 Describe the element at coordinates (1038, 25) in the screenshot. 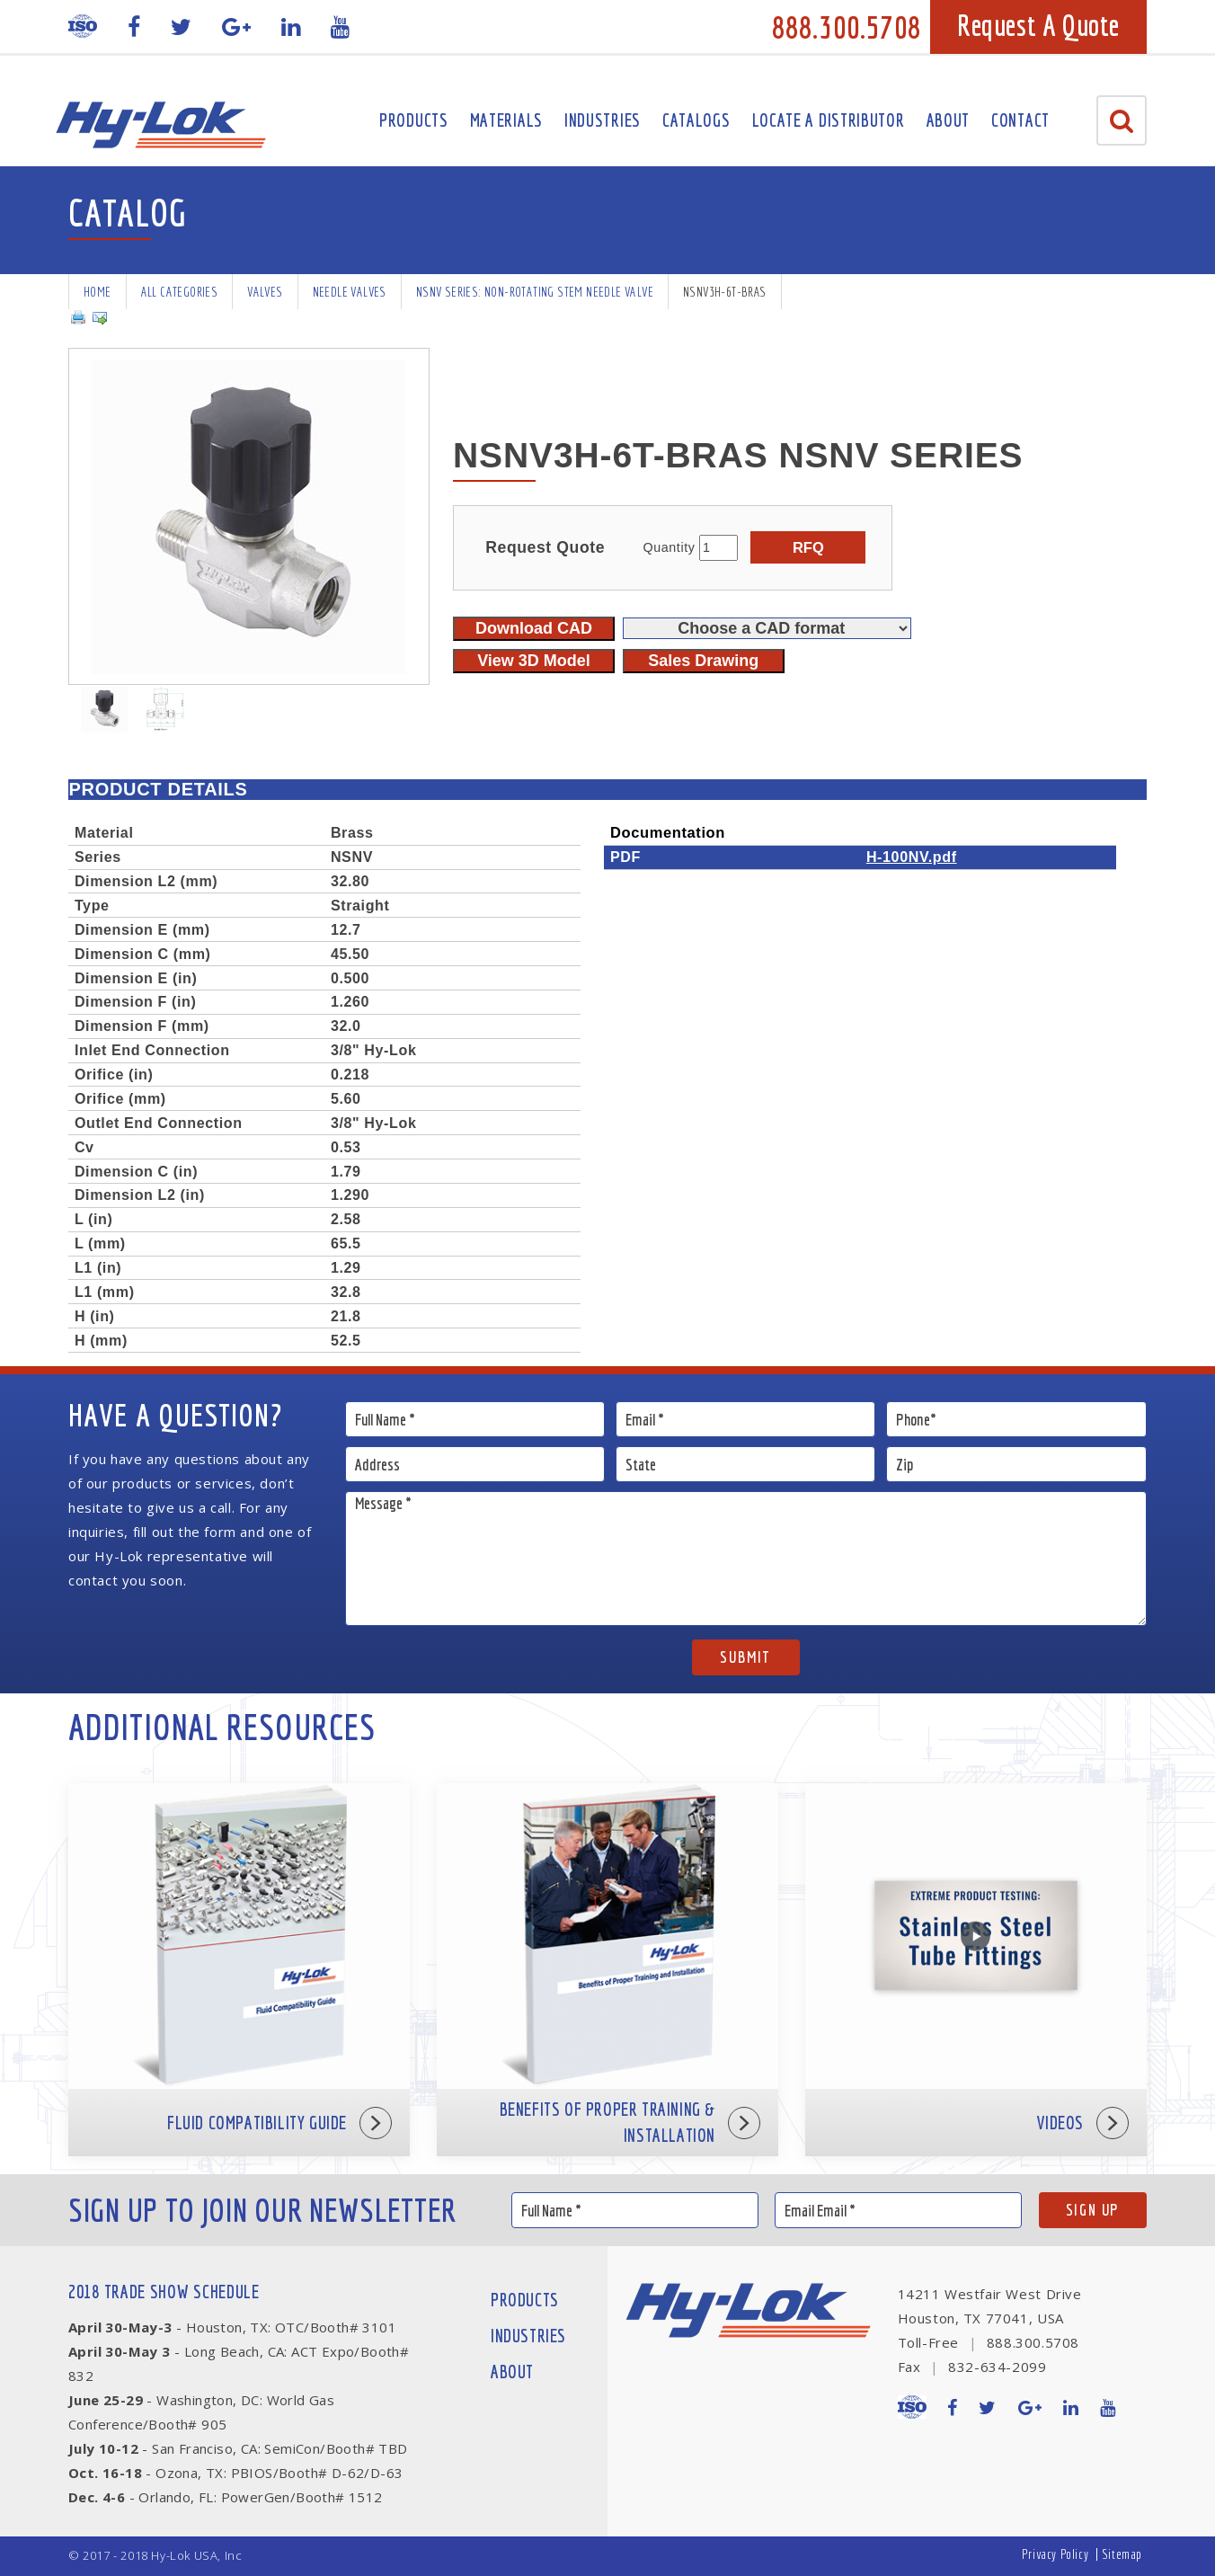

I see `Request A Quote` at that location.